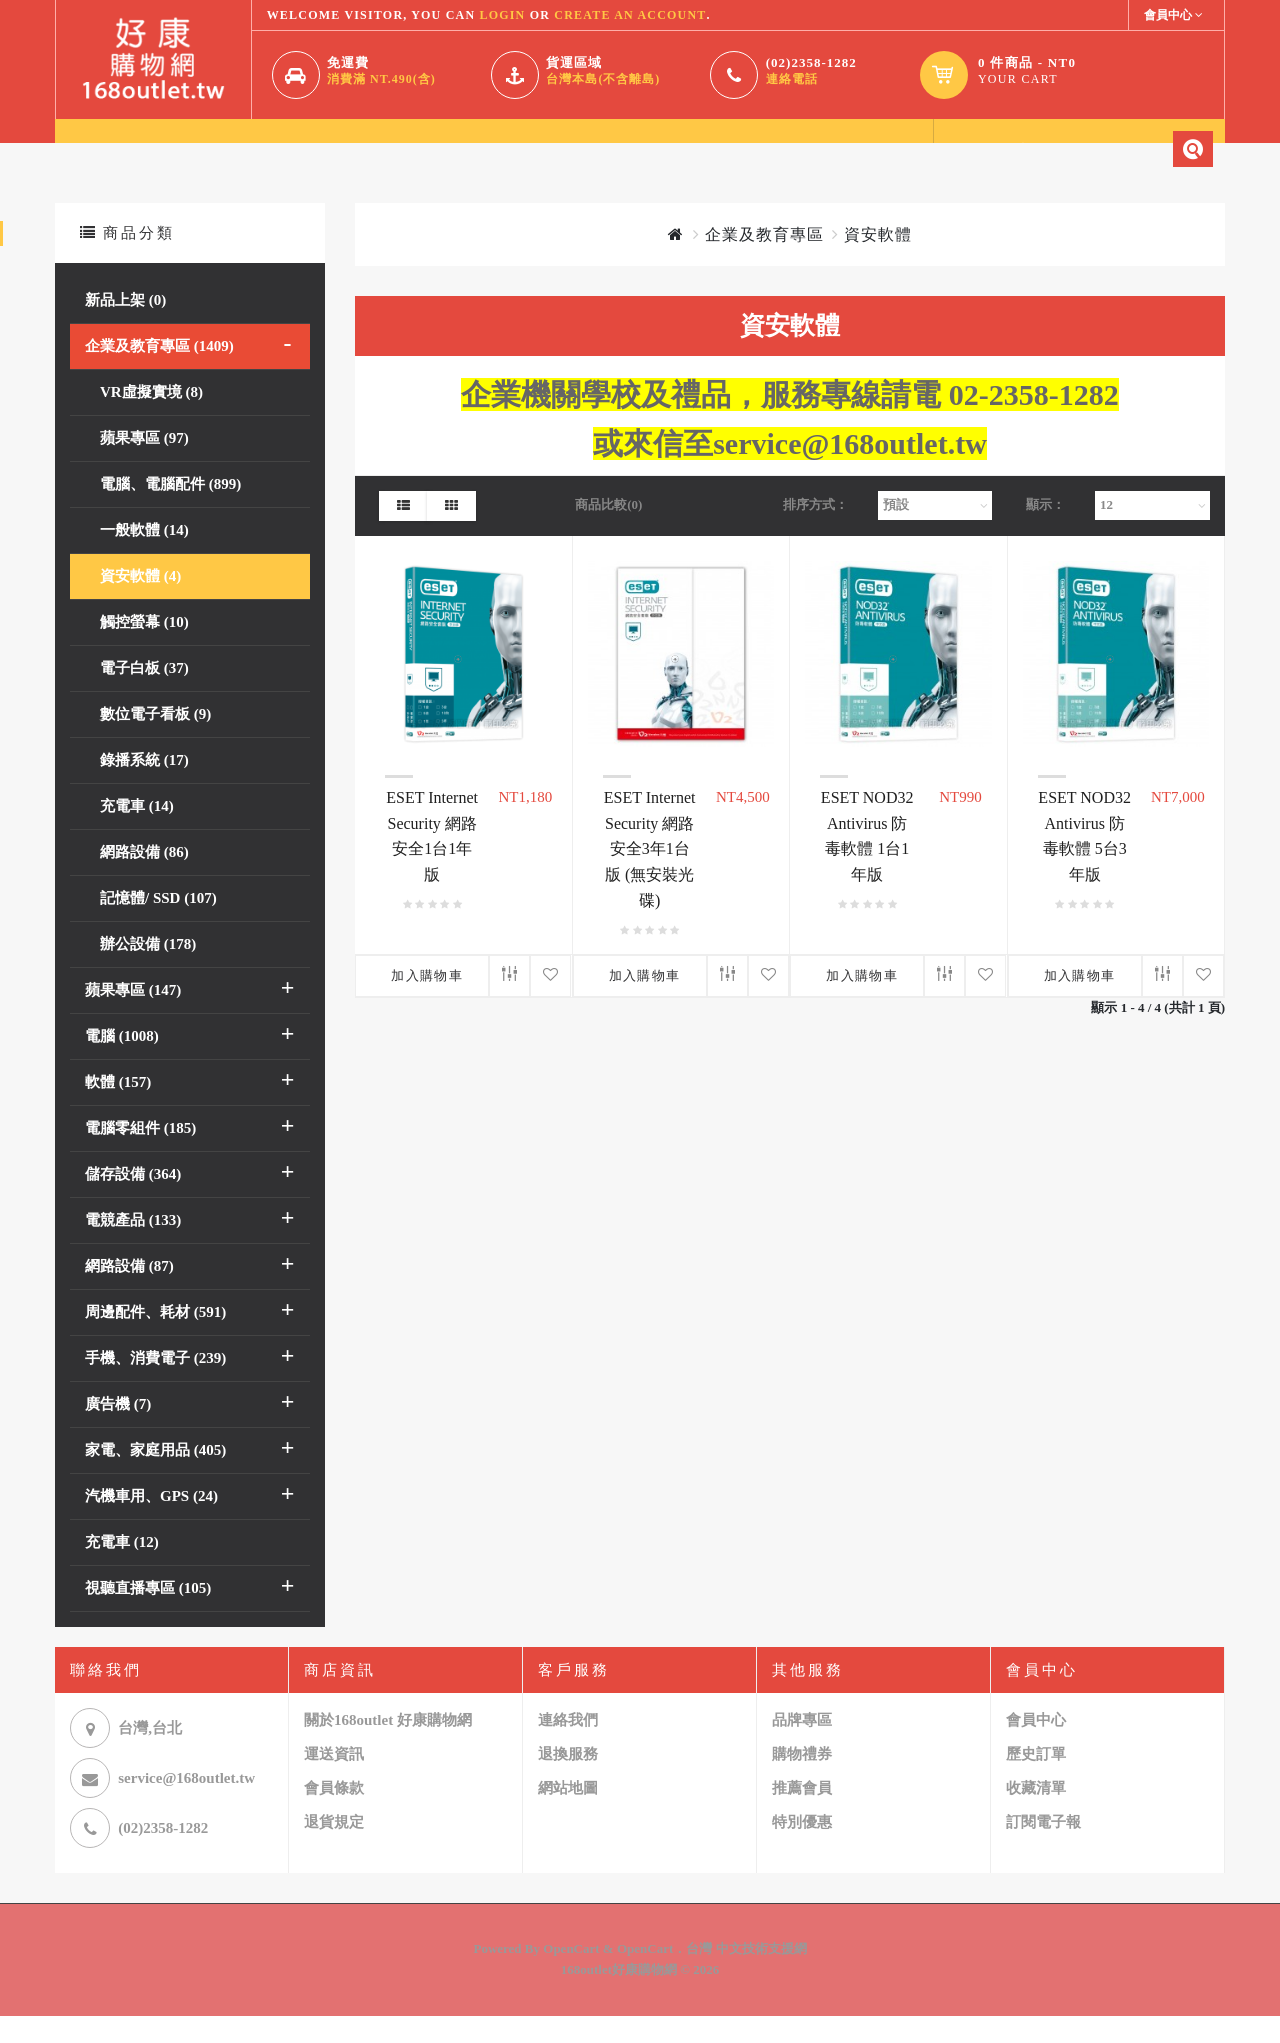 This screenshot has height=2043, width=1280. I want to click on 特別優惠, so click(802, 1850).